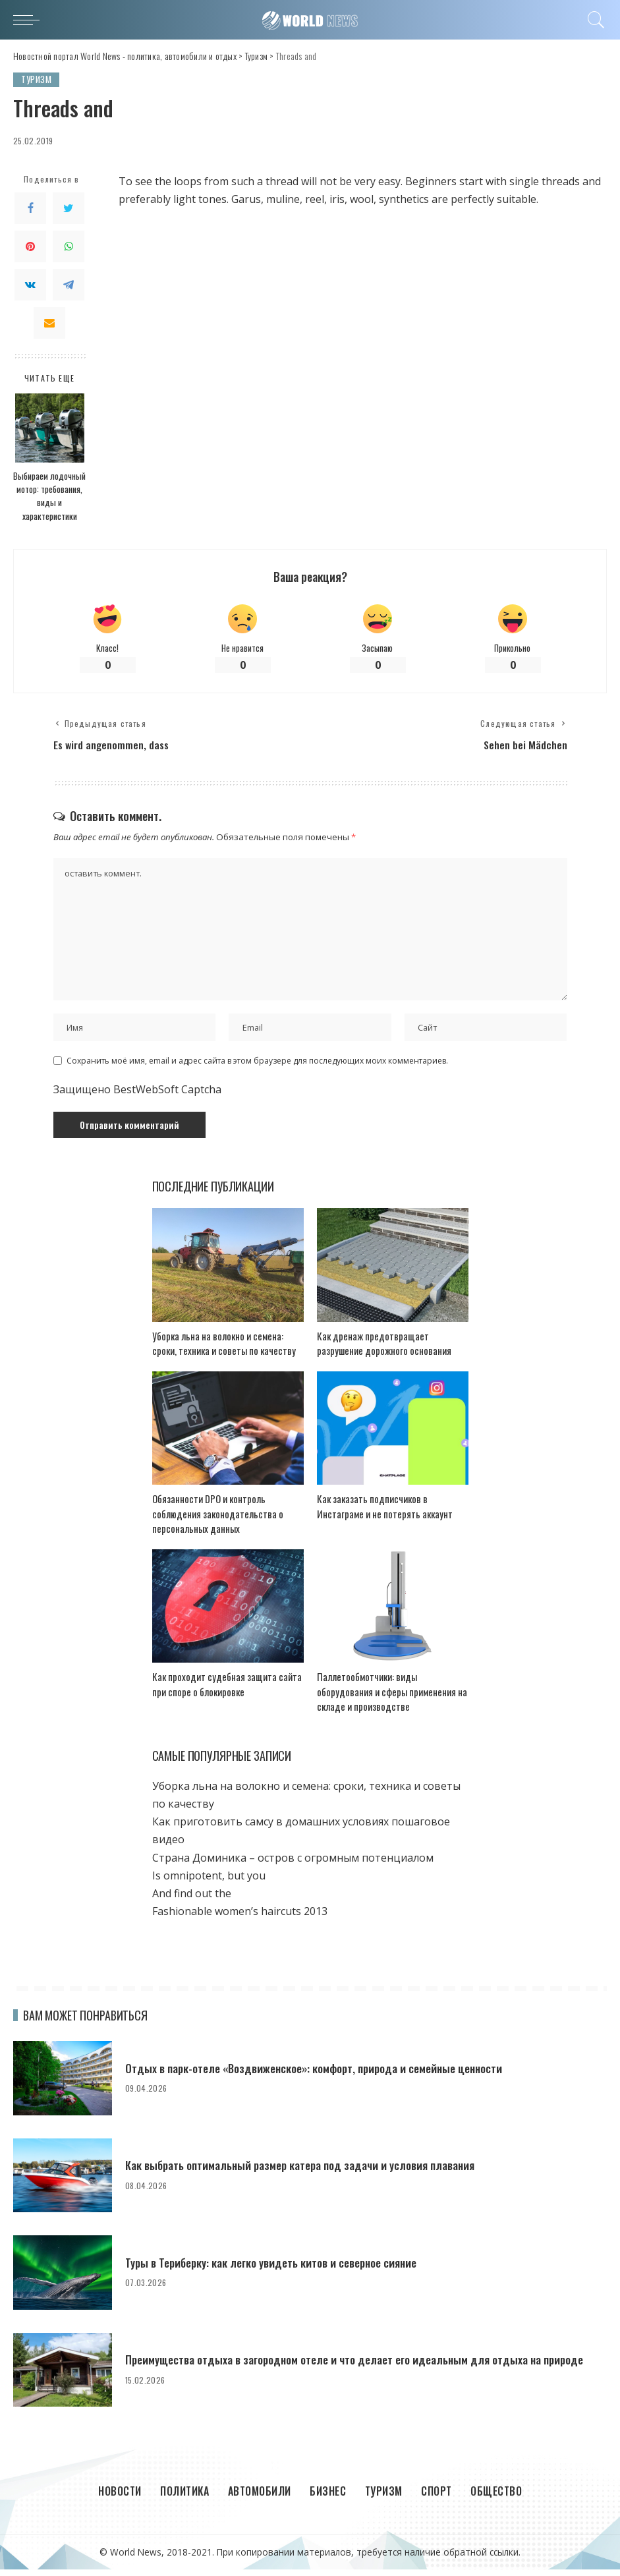  What do you see at coordinates (227, 1691) in the screenshot?
I see `Как проходит судебная защита сайта при споре о блокировке` at bounding box center [227, 1691].